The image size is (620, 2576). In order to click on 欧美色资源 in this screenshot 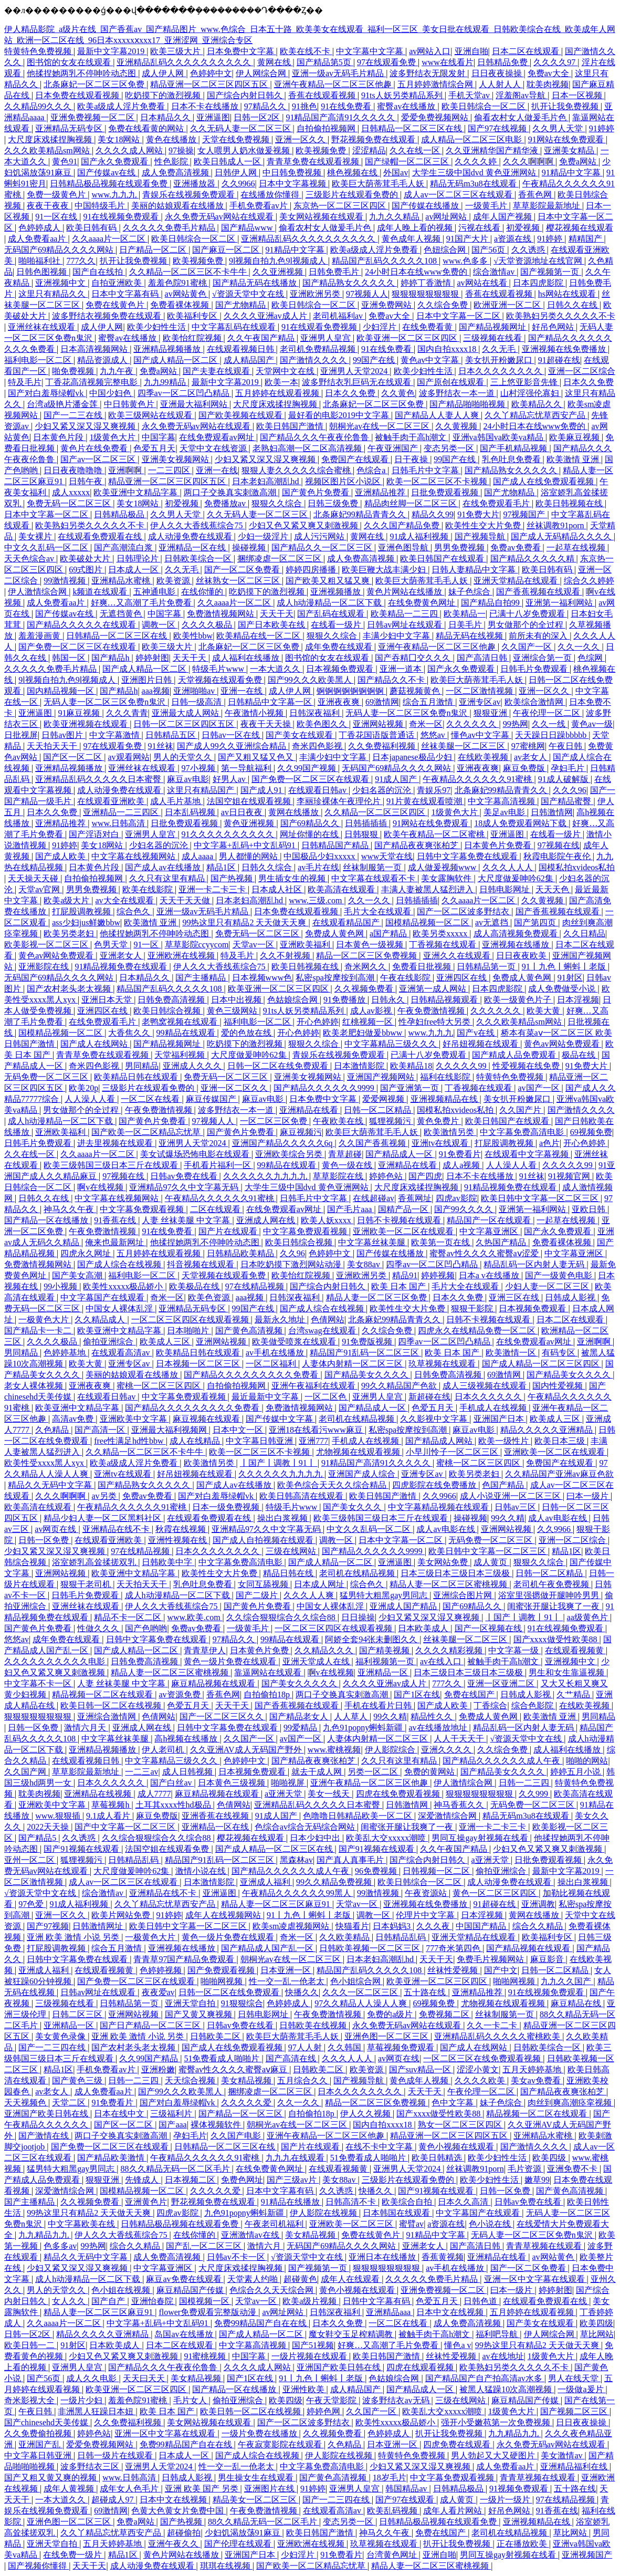, I will do `click(210, 1297)`.